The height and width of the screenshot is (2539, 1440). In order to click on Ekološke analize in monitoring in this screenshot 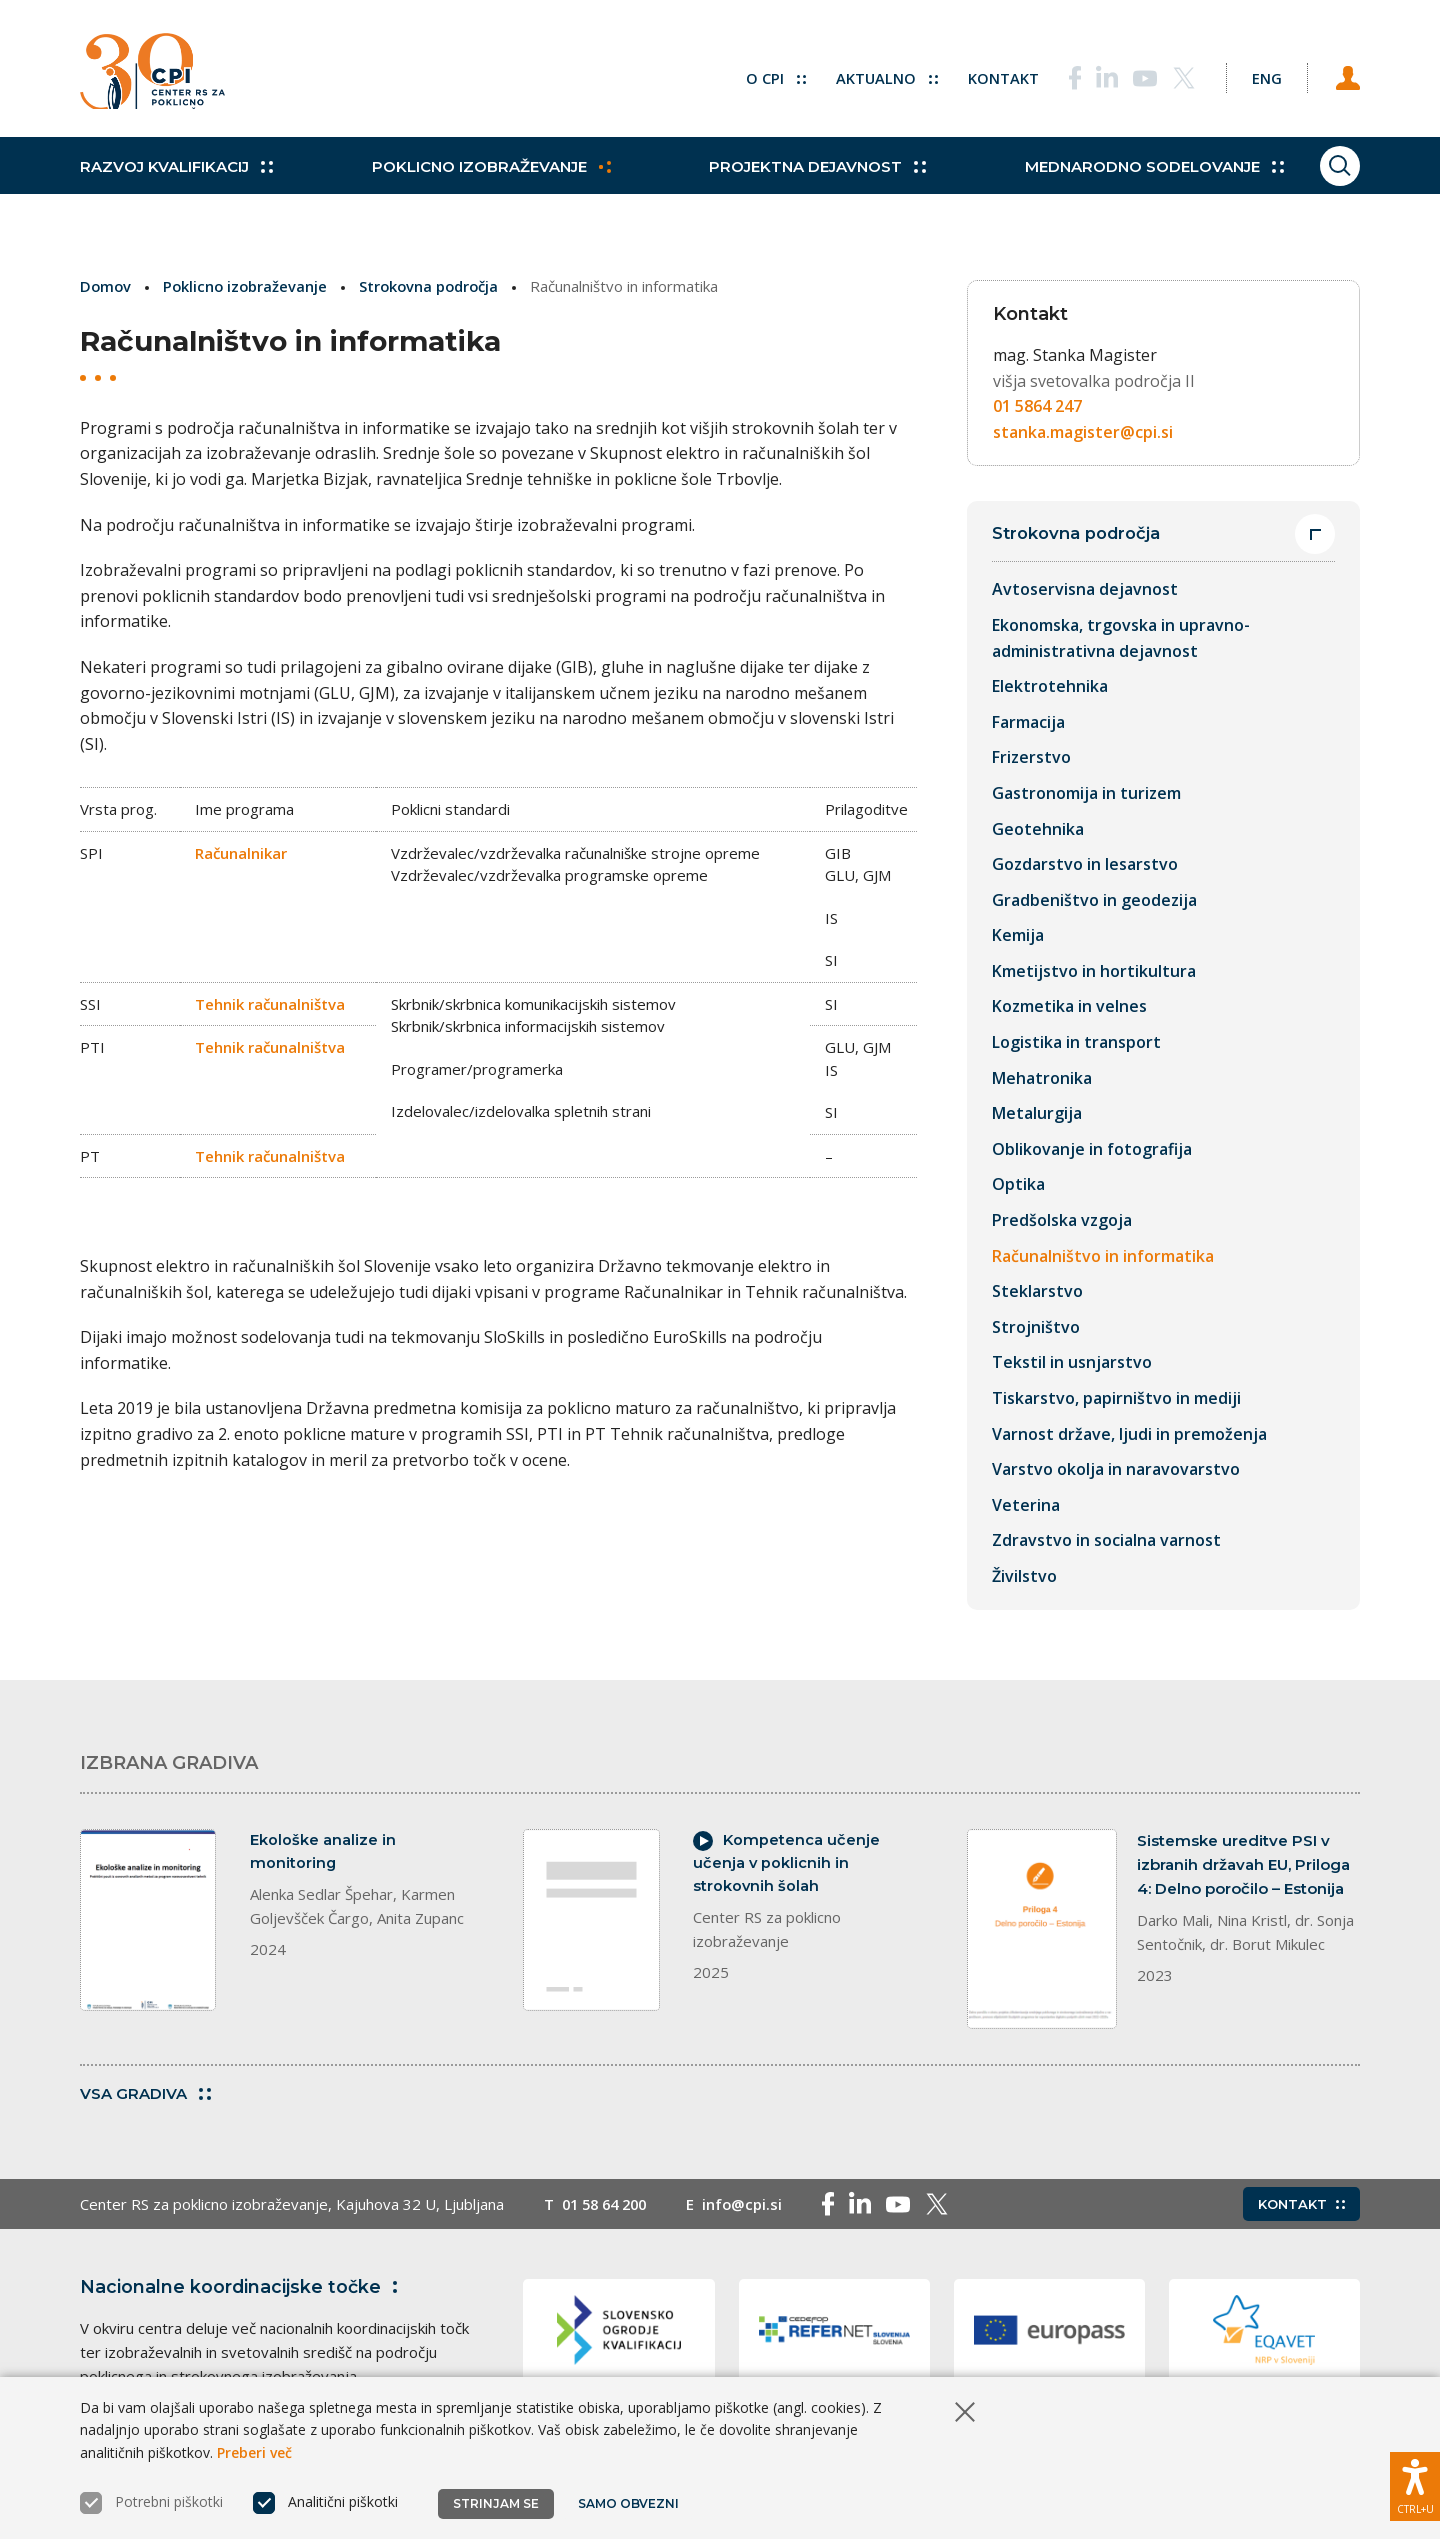, I will do `click(323, 1852)`.